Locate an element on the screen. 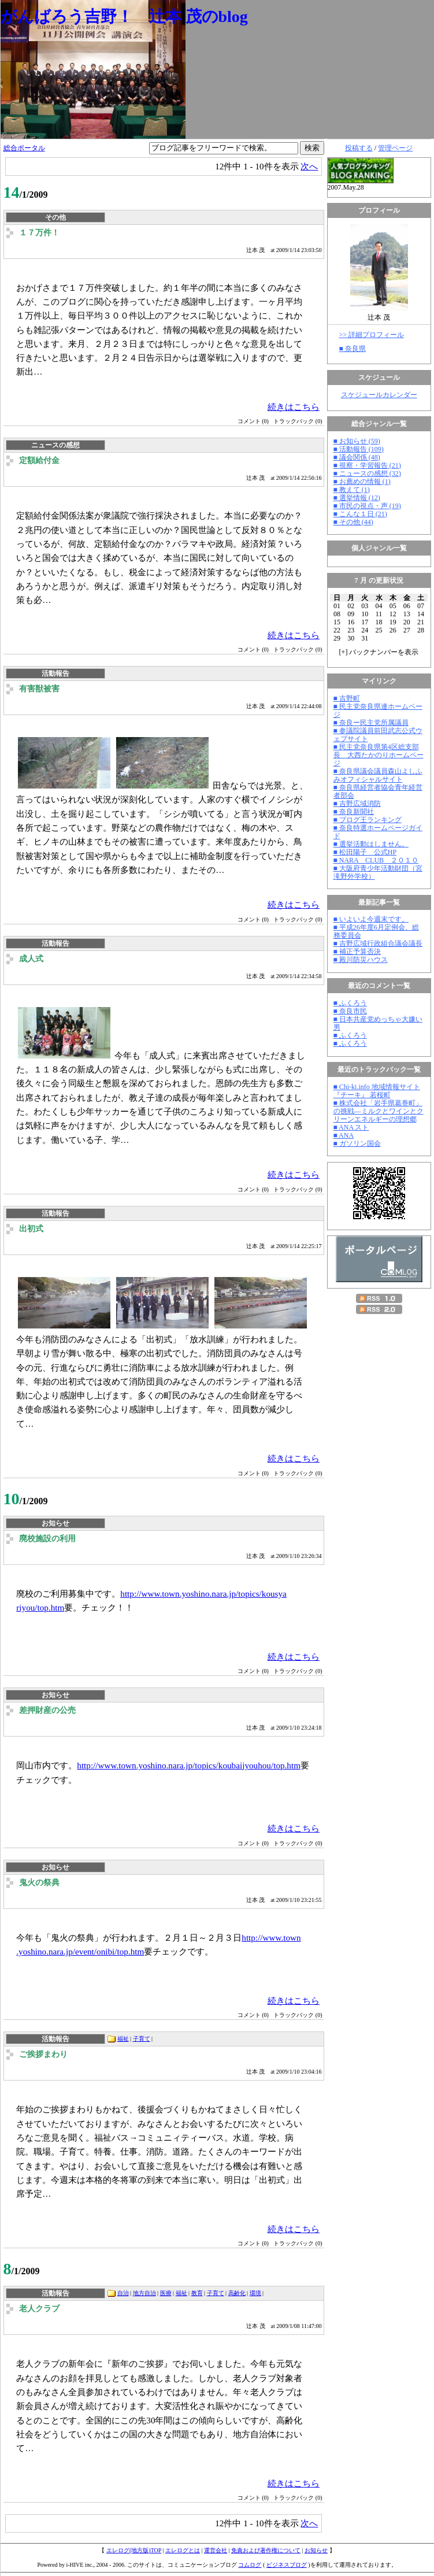 This screenshot has height=2576, width=434. ■ ブログ王ランキング is located at coordinates (367, 820).